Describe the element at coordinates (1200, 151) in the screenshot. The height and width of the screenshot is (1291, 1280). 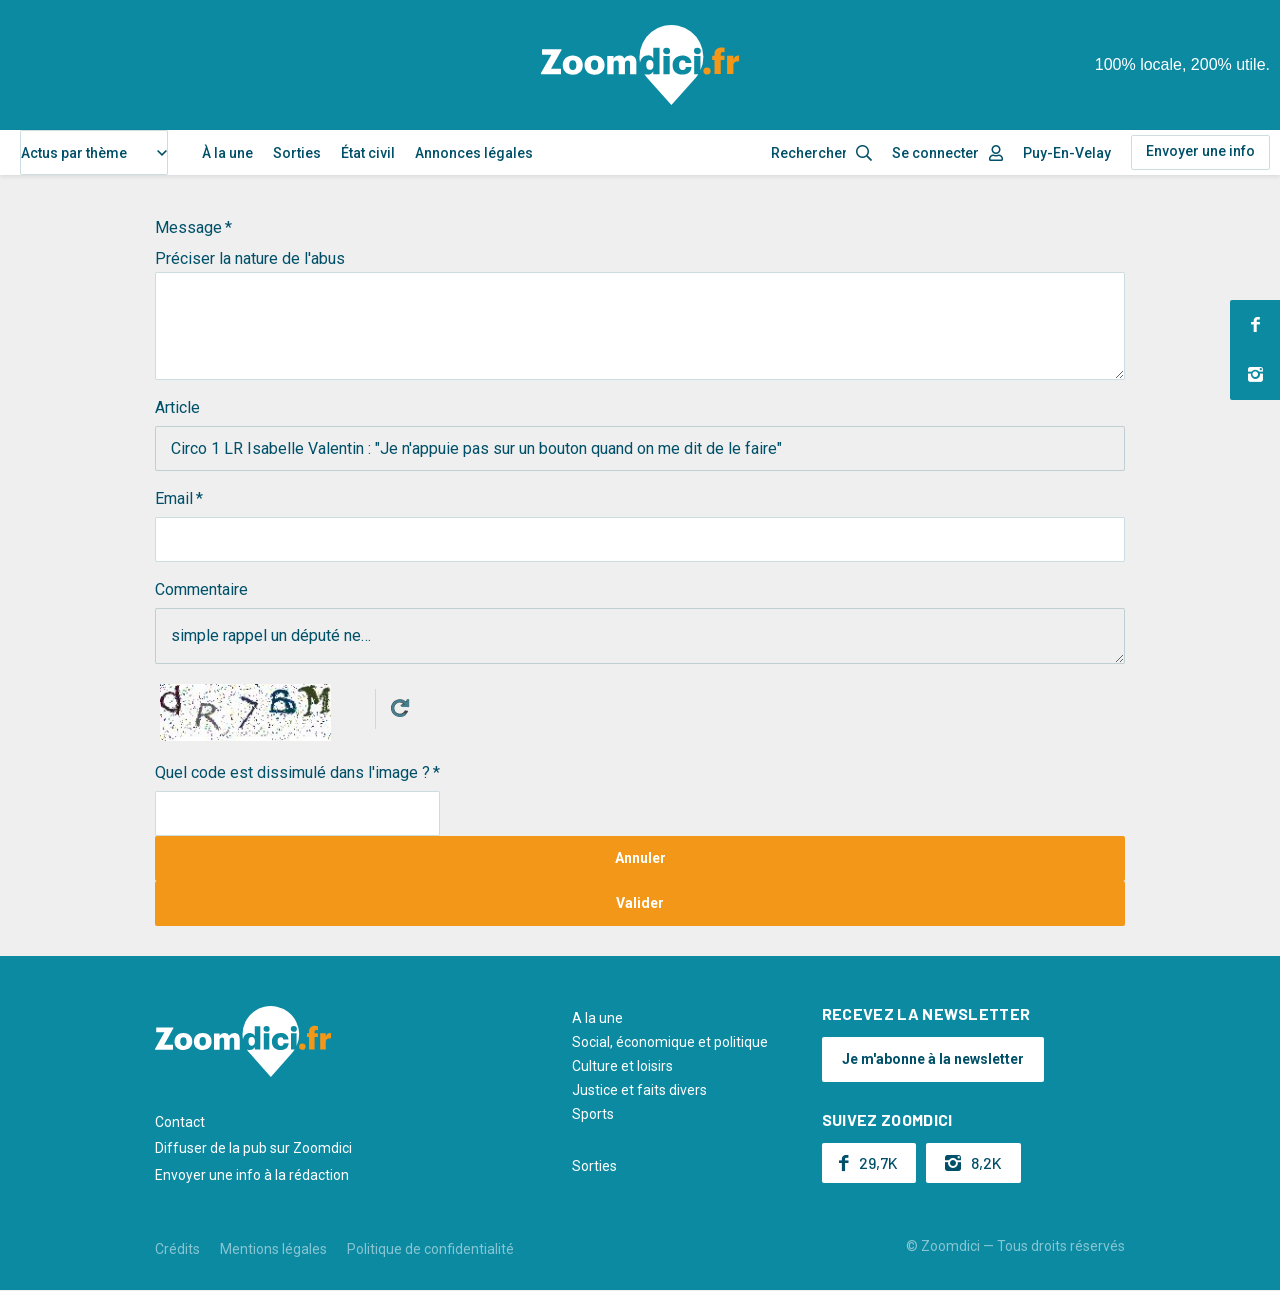
I see `Envoyer une info` at that location.